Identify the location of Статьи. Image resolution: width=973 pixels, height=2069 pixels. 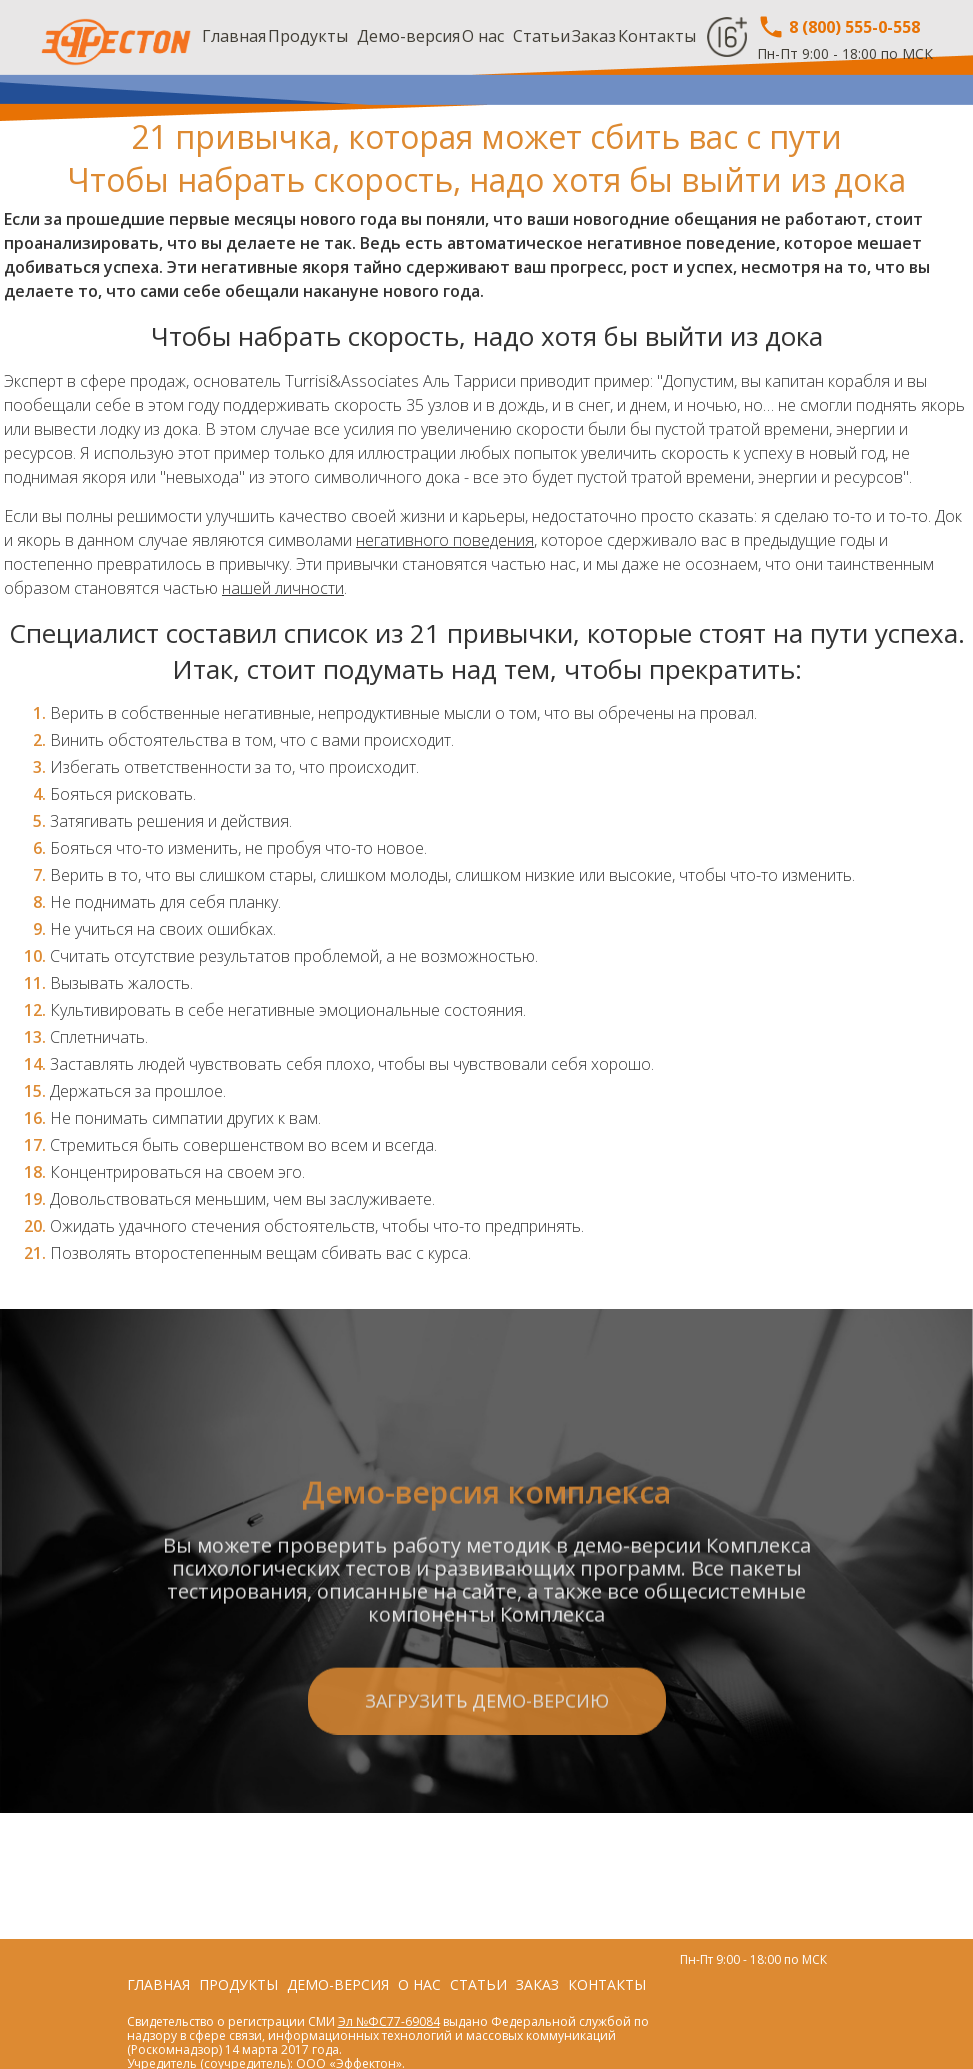
(541, 36).